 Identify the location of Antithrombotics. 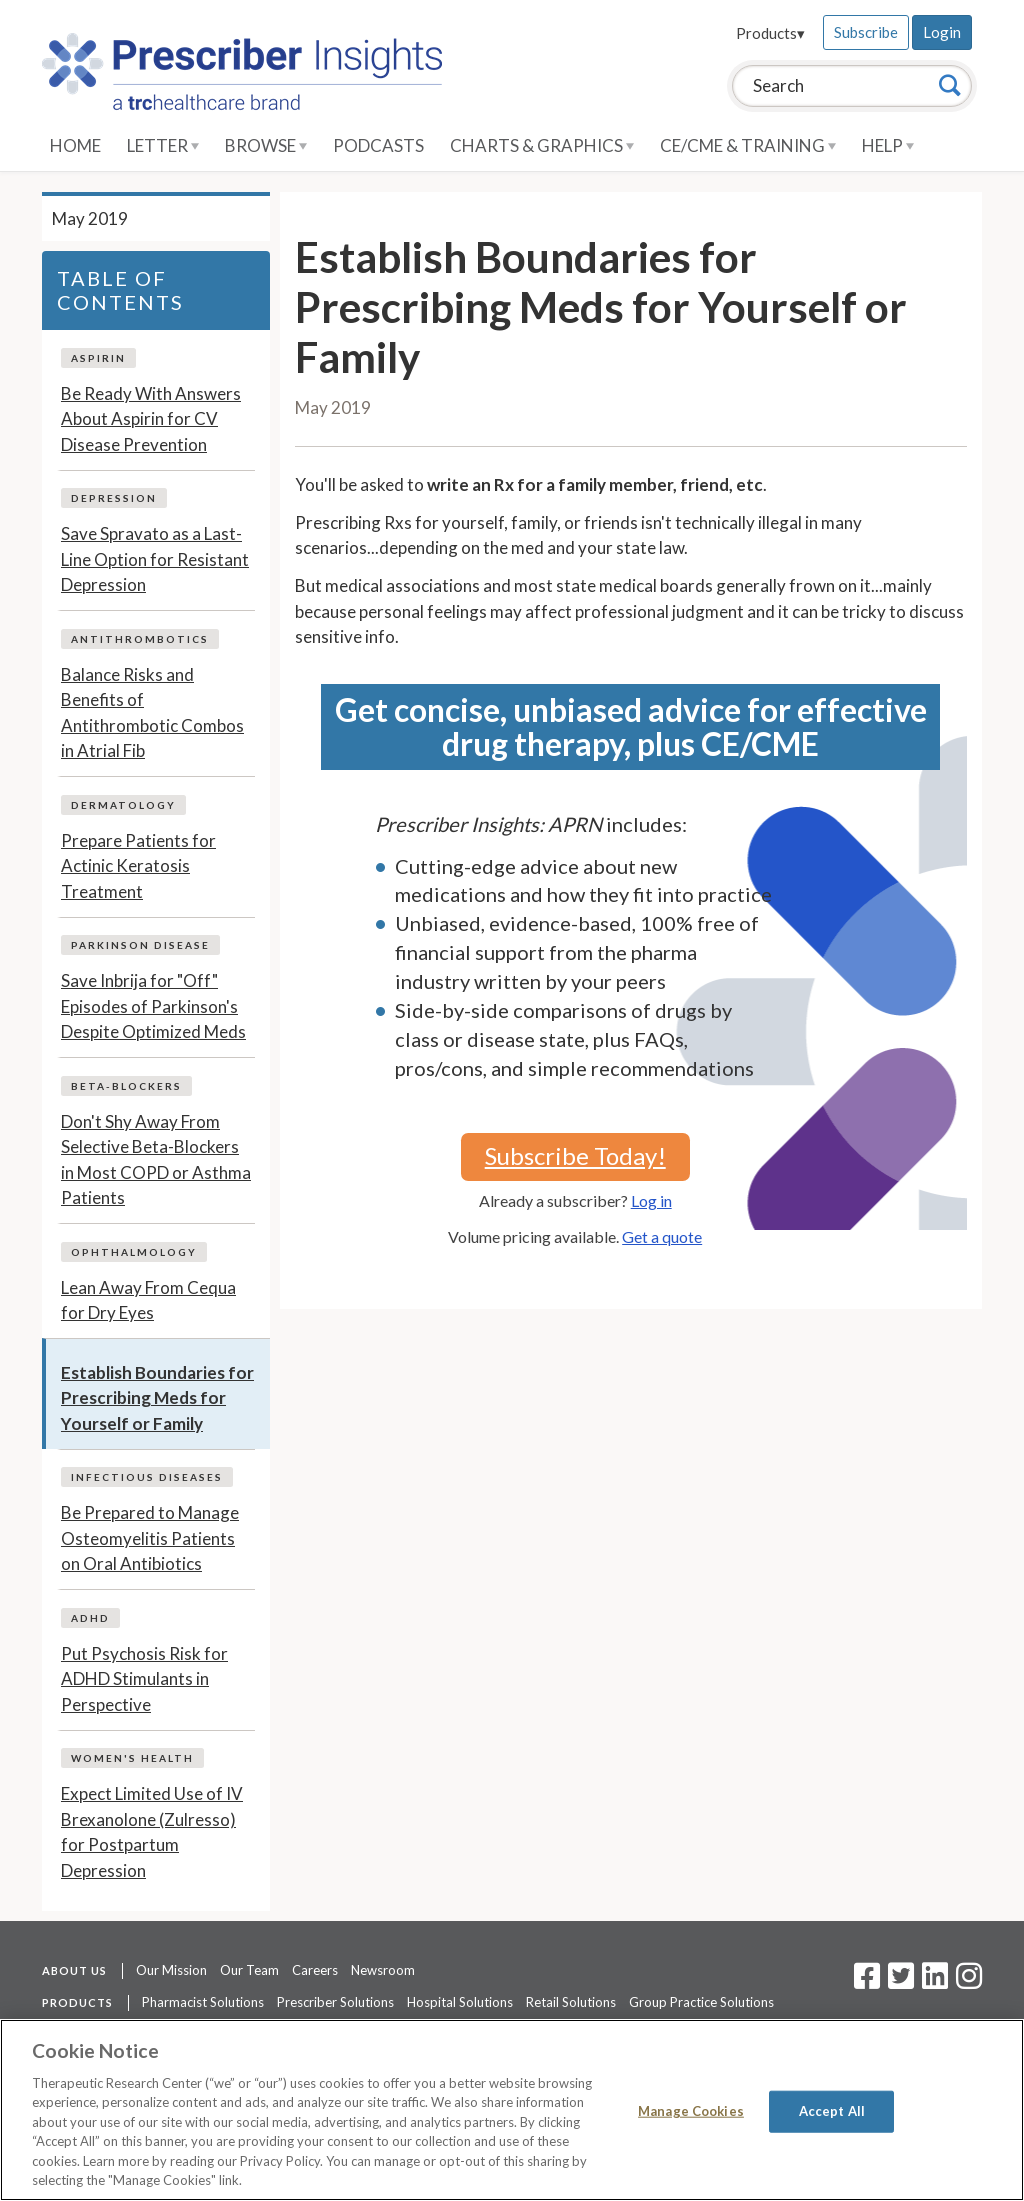
(140, 639).